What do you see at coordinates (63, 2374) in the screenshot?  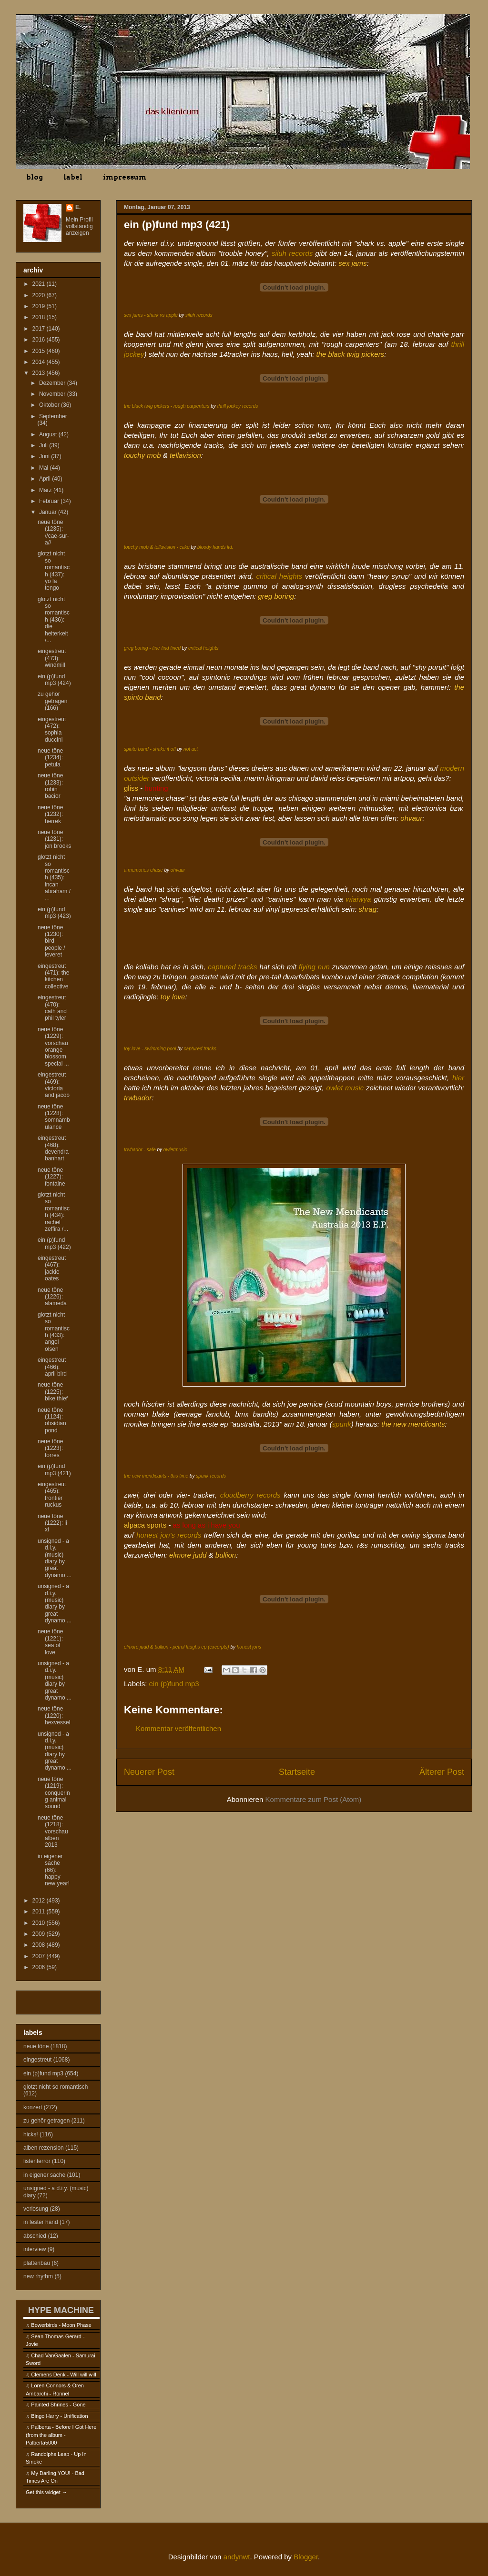 I see `Clemens Denk - Will will will` at bounding box center [63, 2374].